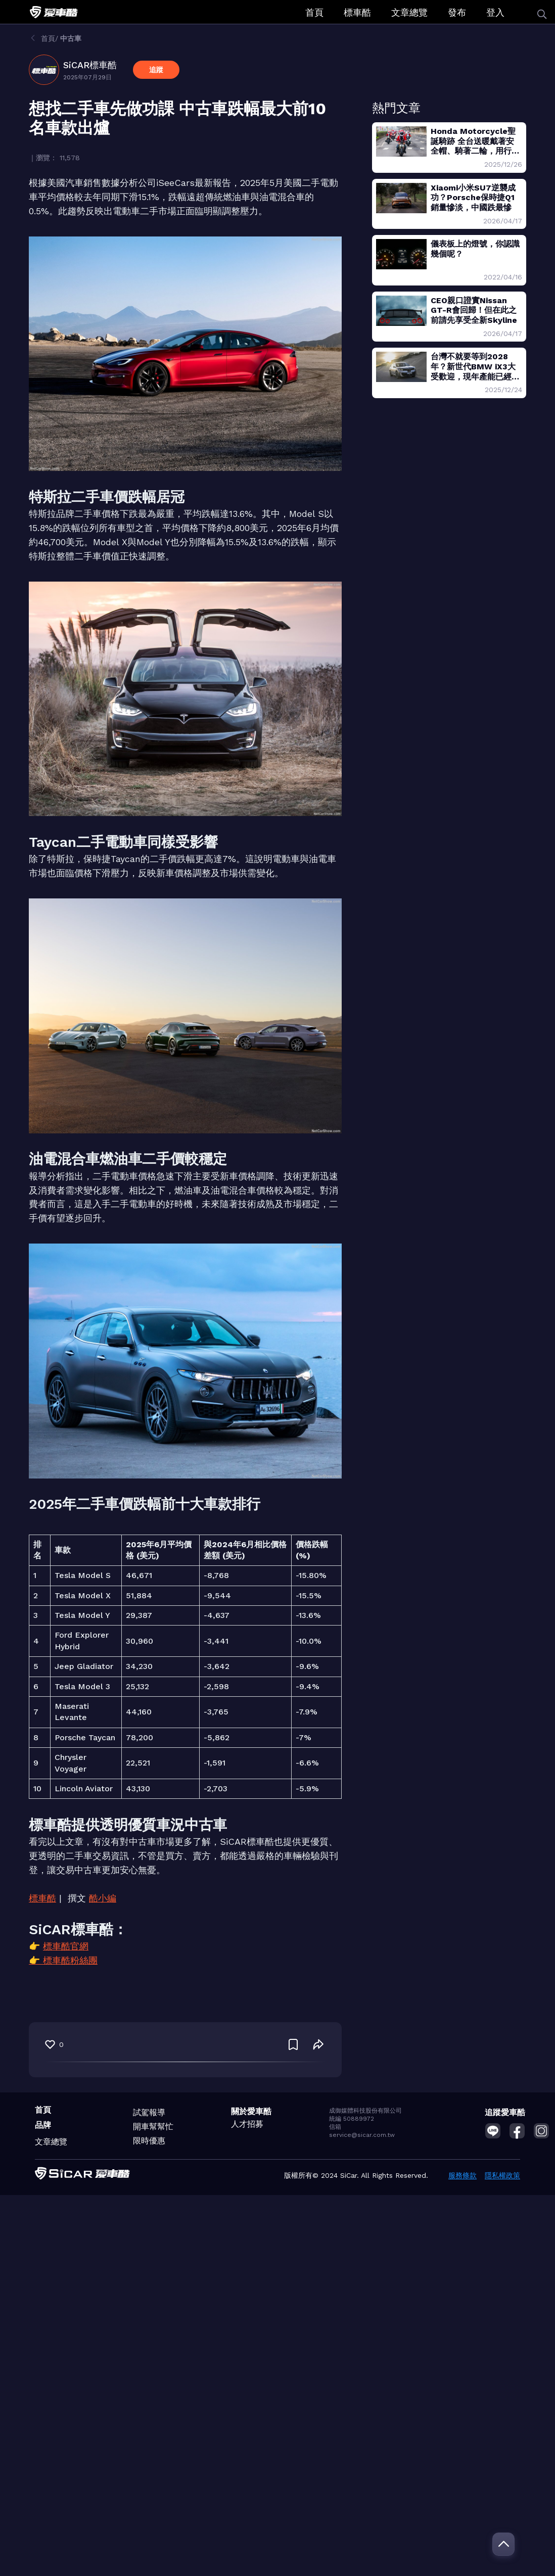 The width and height of the screenshot is (555, 2576). I want to click on 人才招募, so click(247, 2124).